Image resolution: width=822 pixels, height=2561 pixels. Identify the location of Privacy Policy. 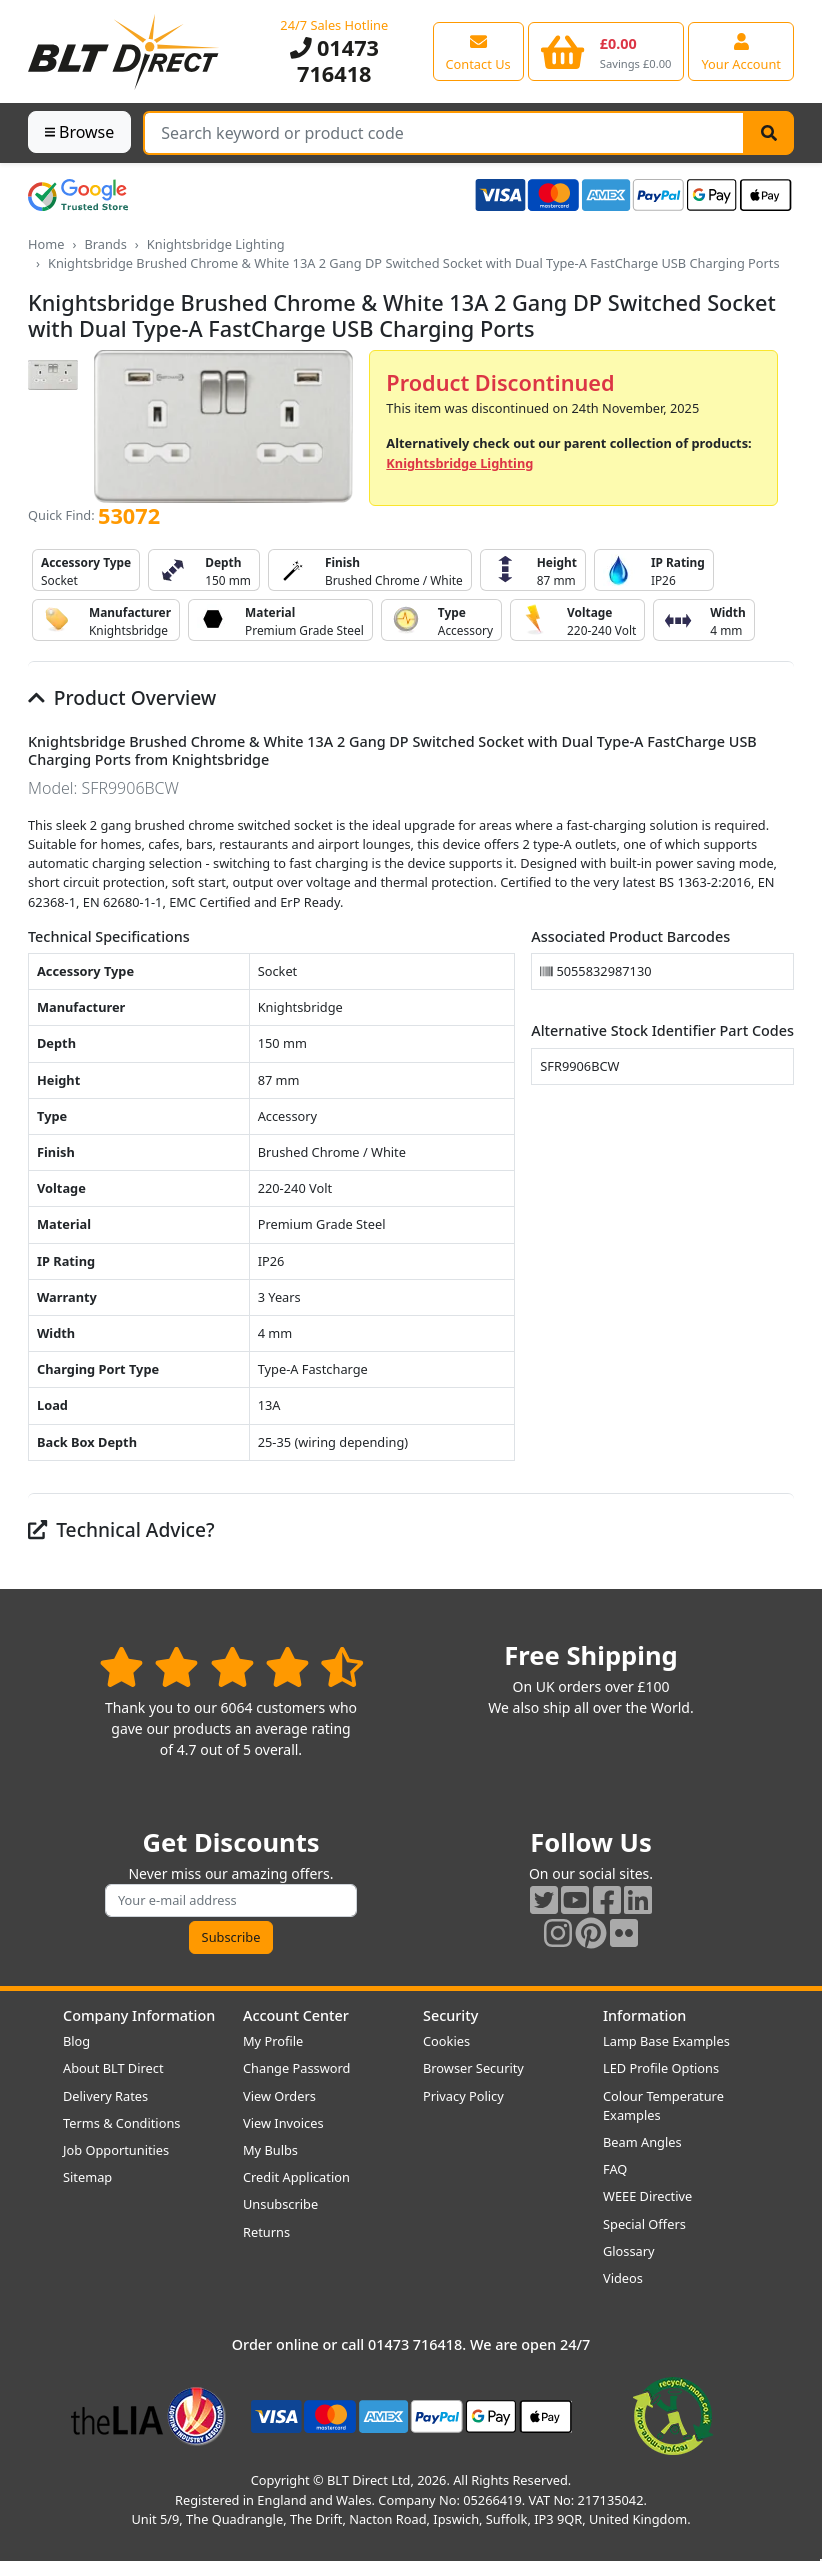
(463, 2096).